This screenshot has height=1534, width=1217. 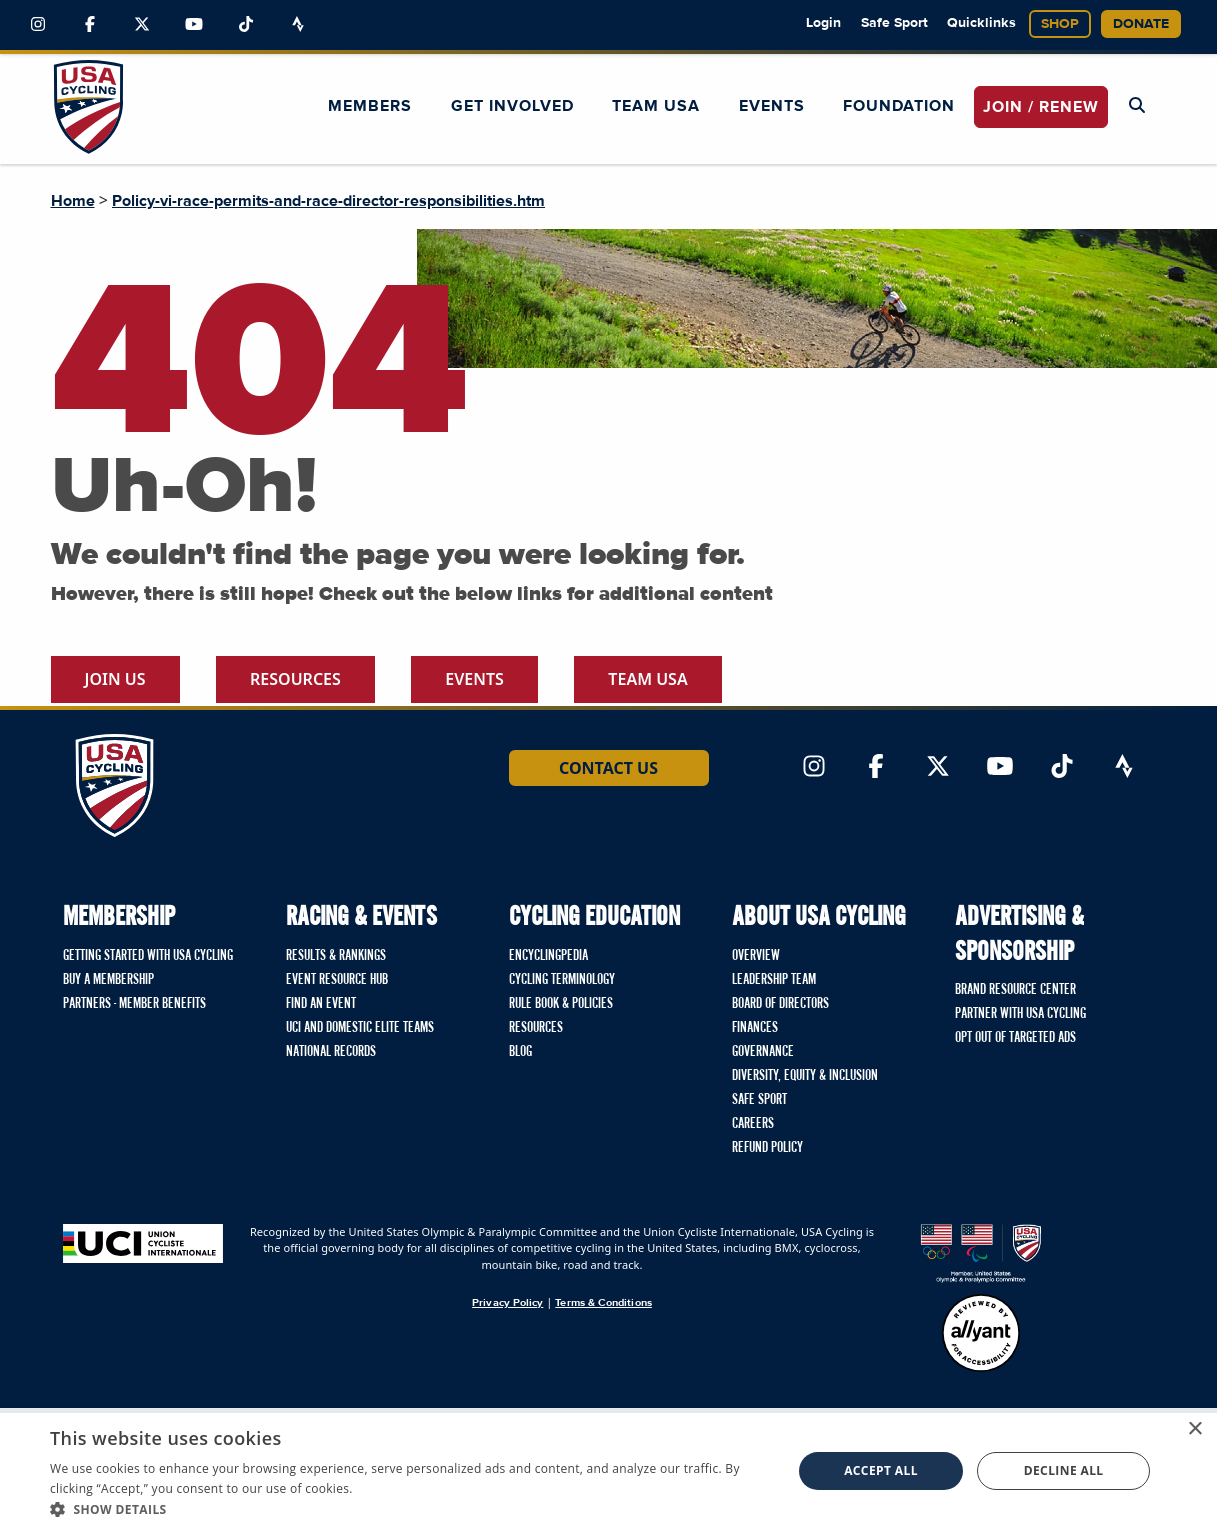 What do you see at coordinates (755, 1028) in the screenshot?
I see `Finances` at bounding box center [755, 1028].